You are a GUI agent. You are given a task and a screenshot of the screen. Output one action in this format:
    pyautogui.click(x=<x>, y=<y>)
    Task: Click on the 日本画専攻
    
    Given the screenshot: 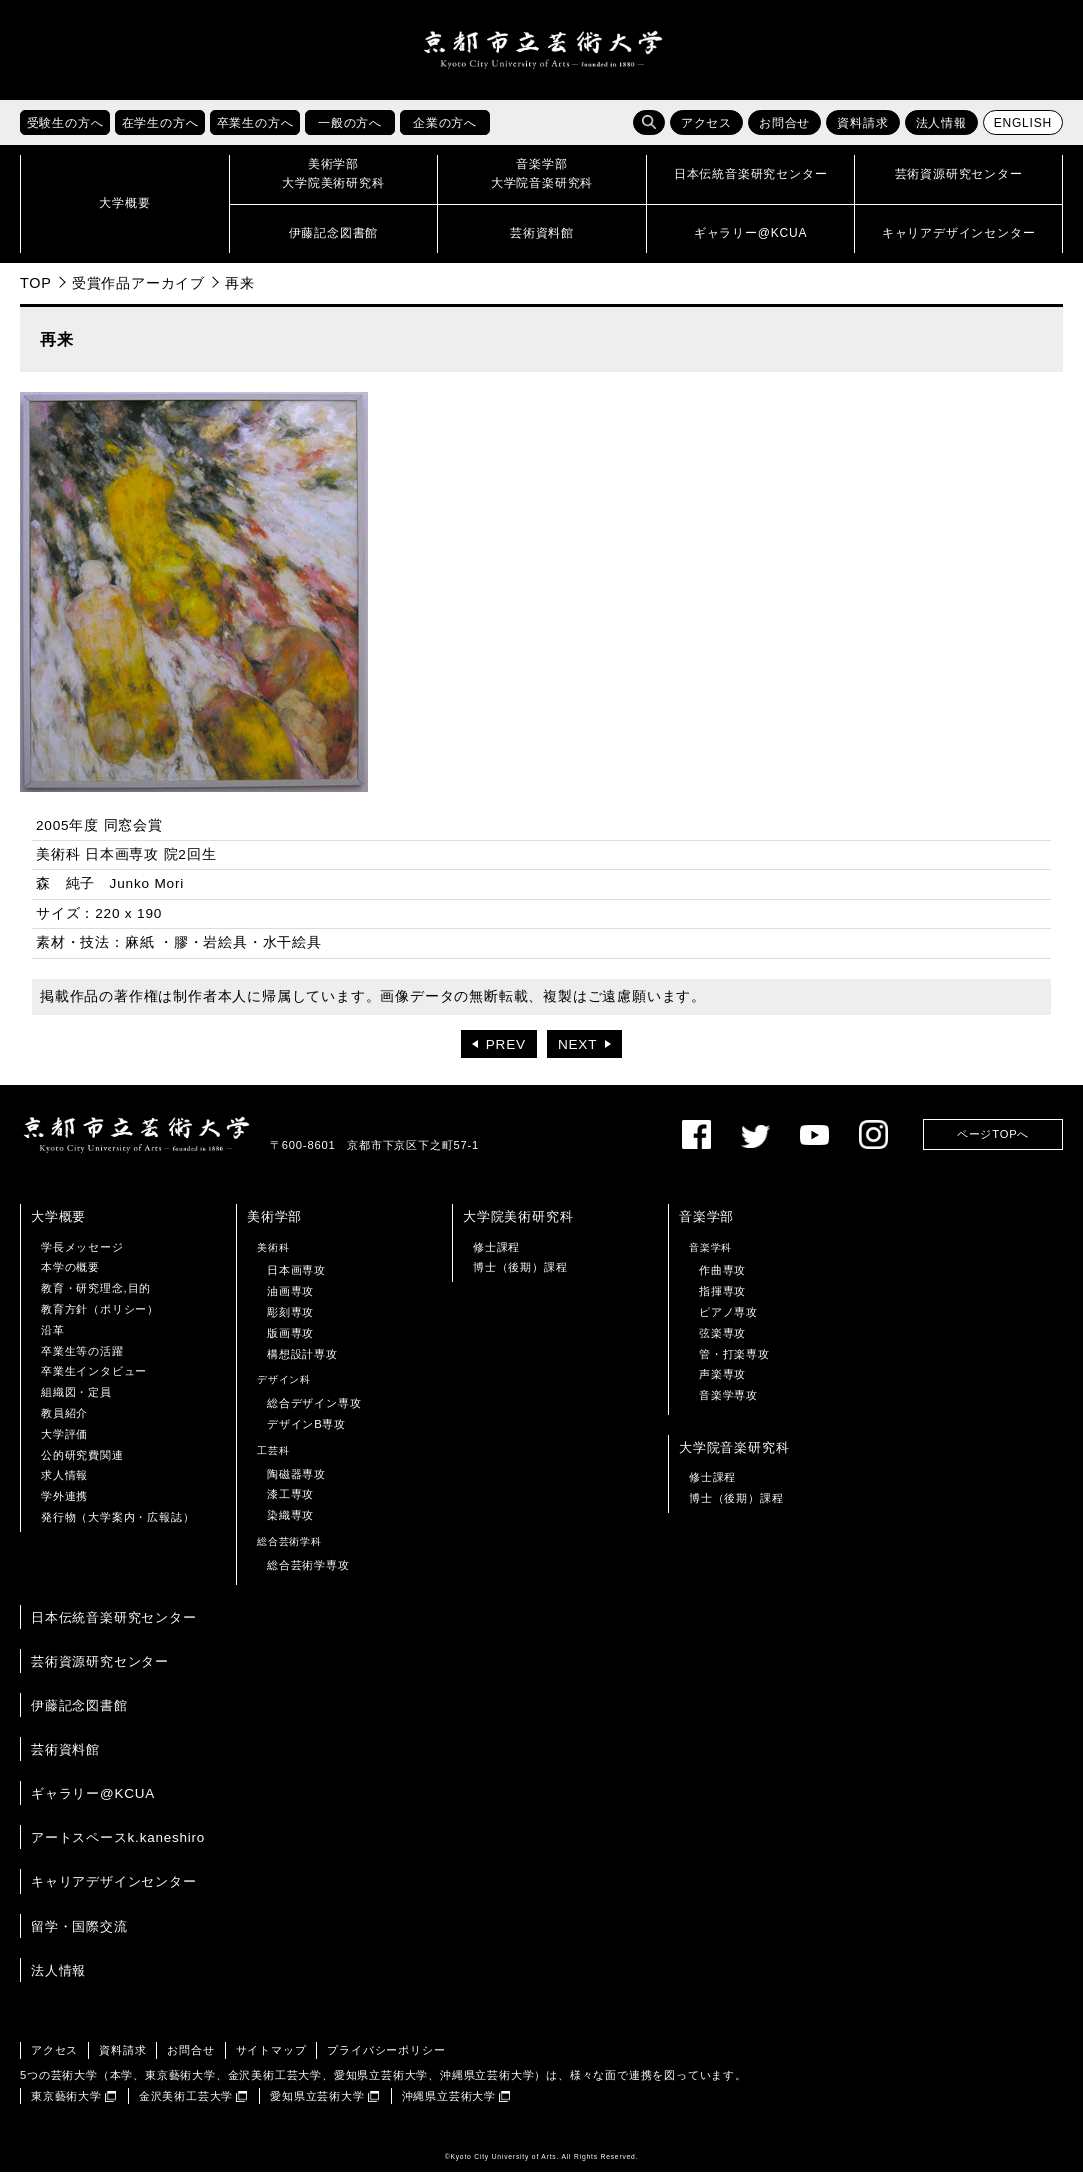 What is the action you would take?
    pyautogui.click(x=296, y=1280)
    